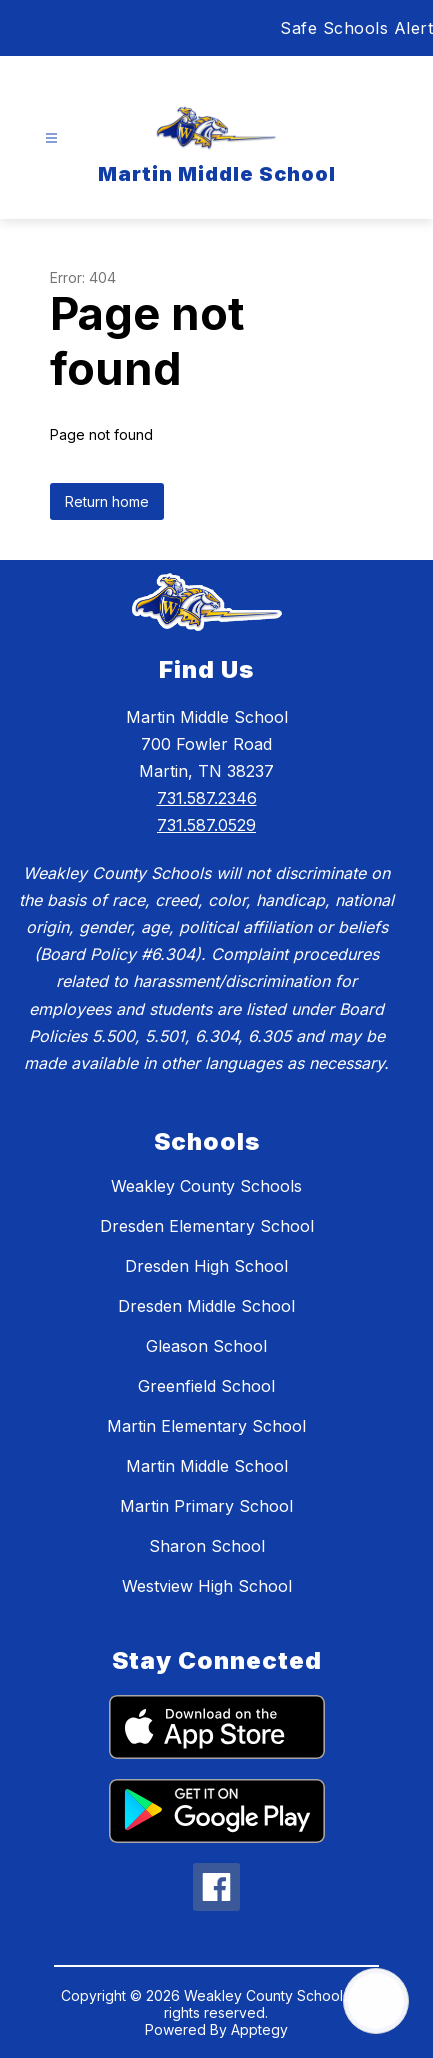  Describe the element at coordinates (207, 1586) in the screenshot. I see `Westview High School` at that location.